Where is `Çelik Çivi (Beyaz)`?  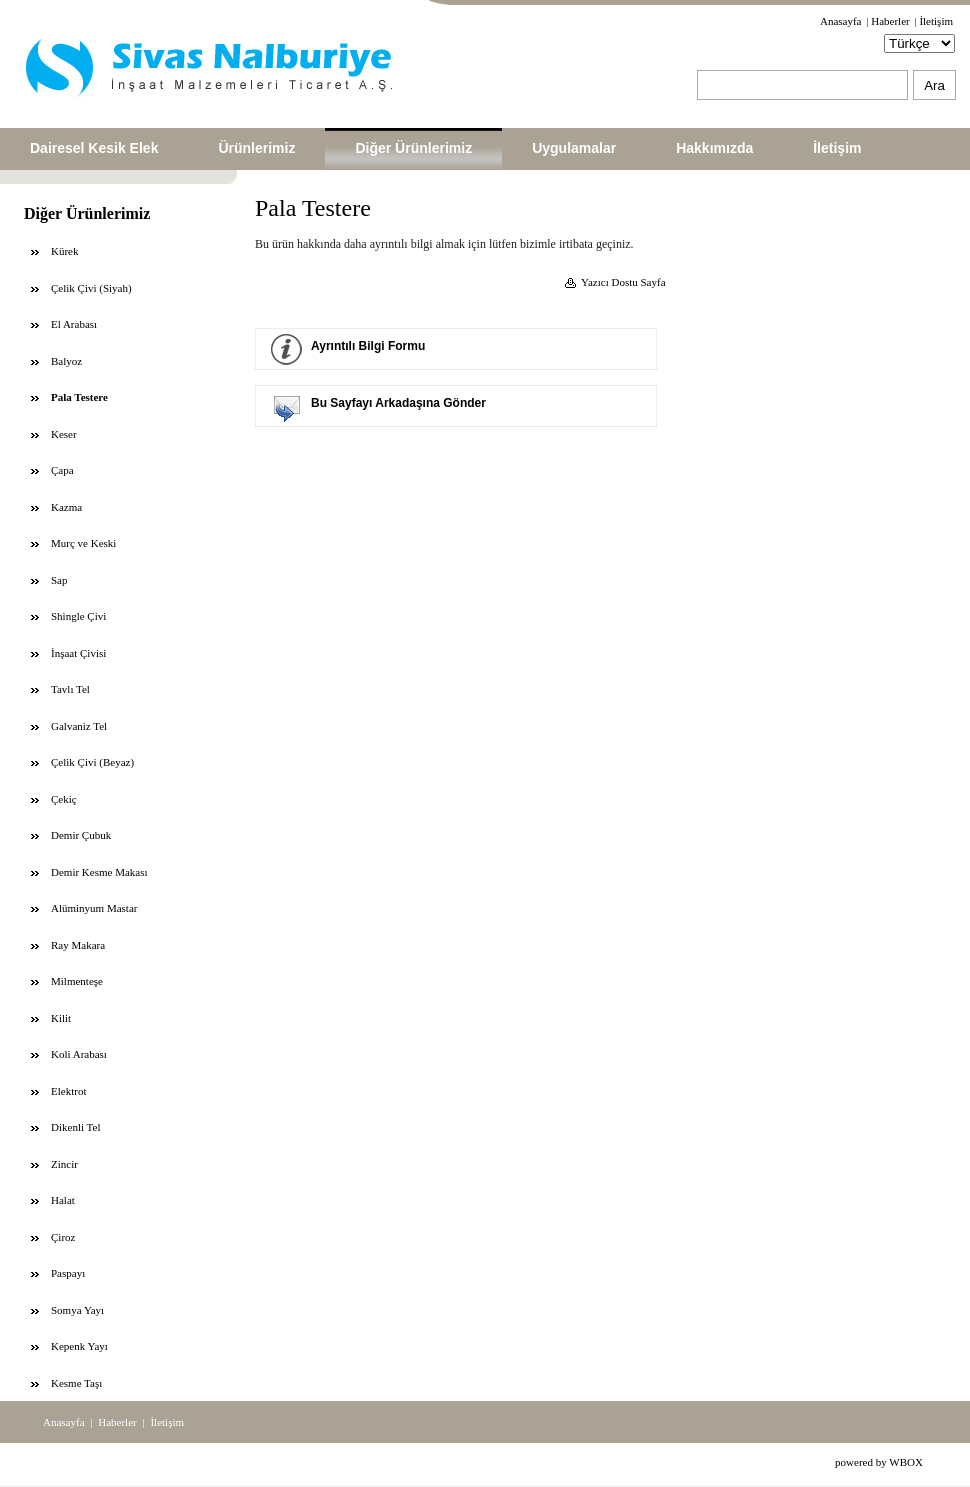 Çelik Çivi (Beyaz) is located at coordinates (92, 762).